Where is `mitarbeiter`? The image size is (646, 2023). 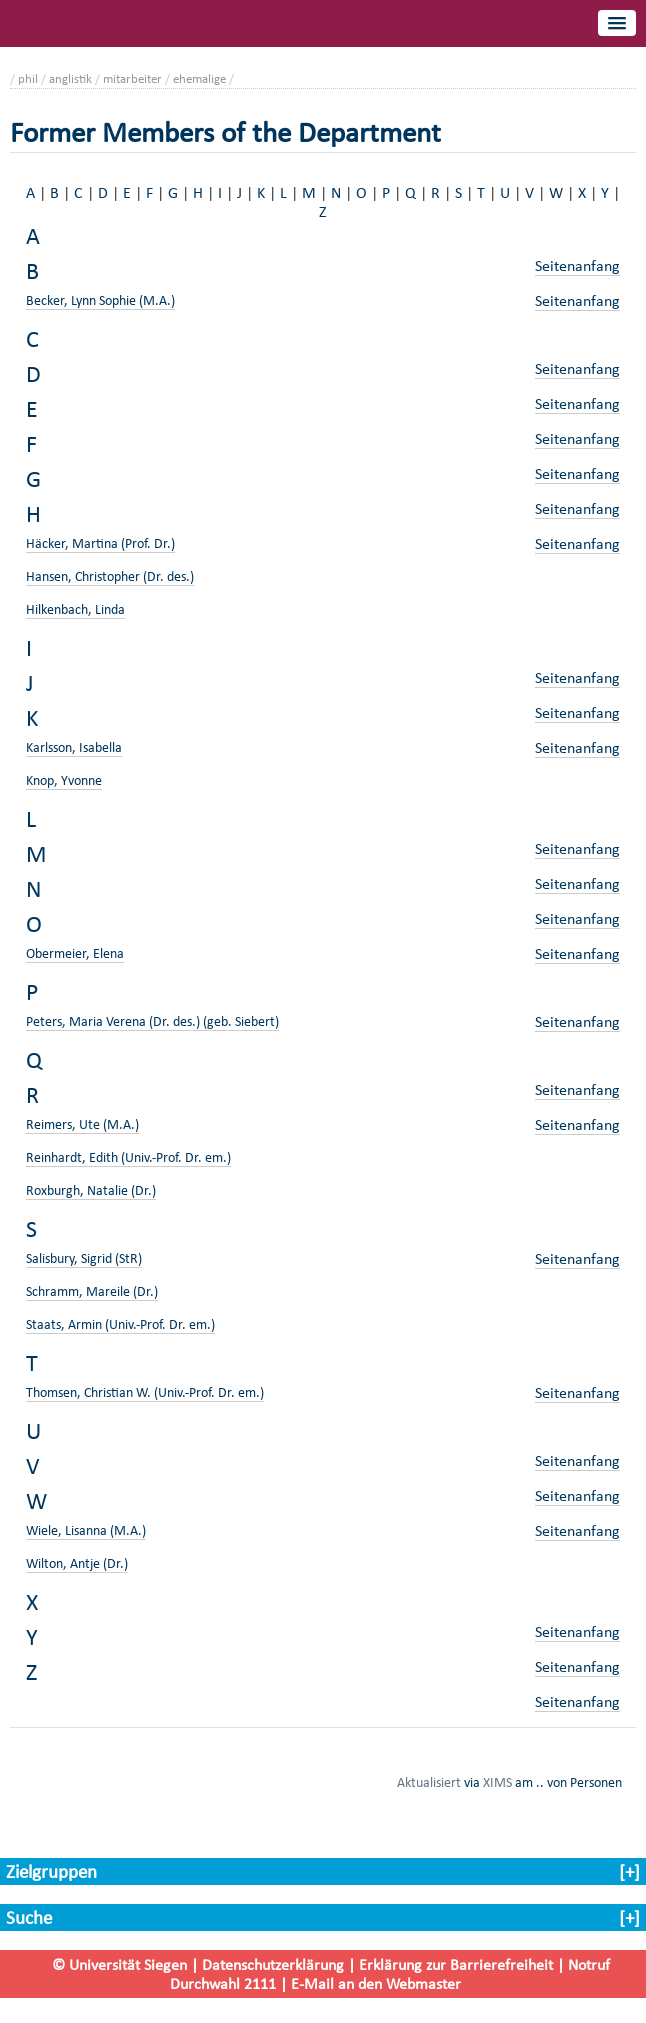 mitarbeiter is located at coordinates (132, 78).